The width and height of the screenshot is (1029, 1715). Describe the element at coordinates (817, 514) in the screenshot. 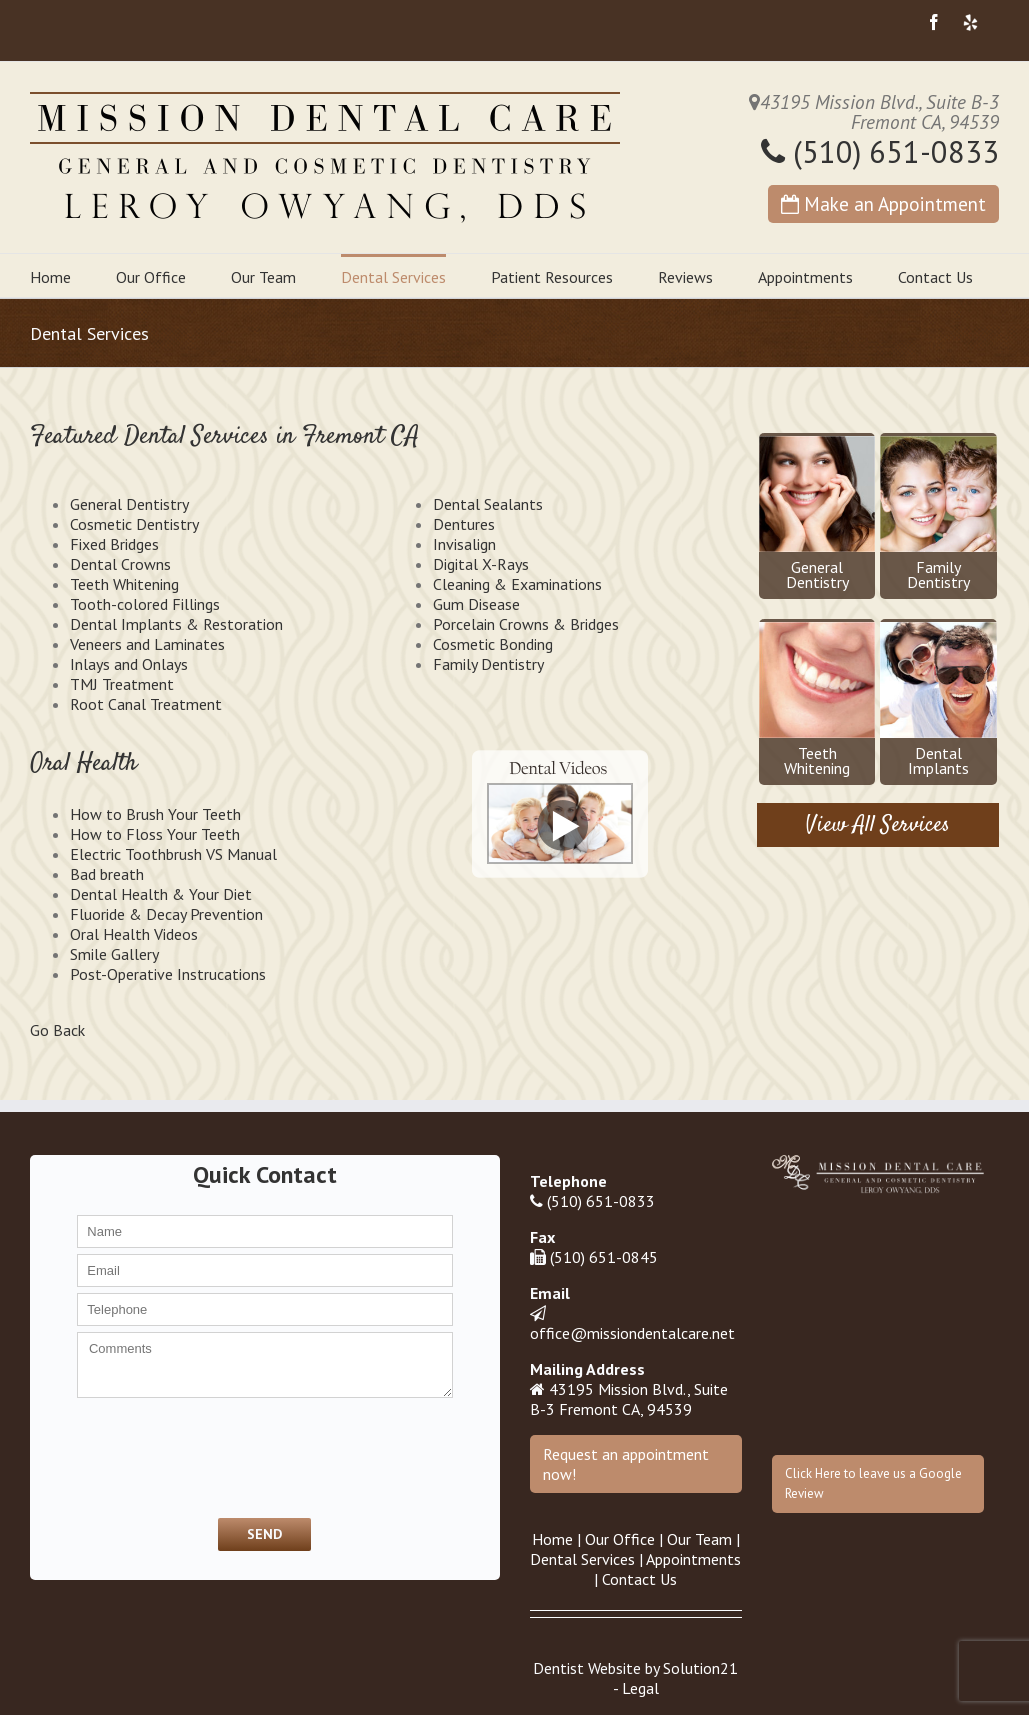

I see `GeneralDentistry` at that location.